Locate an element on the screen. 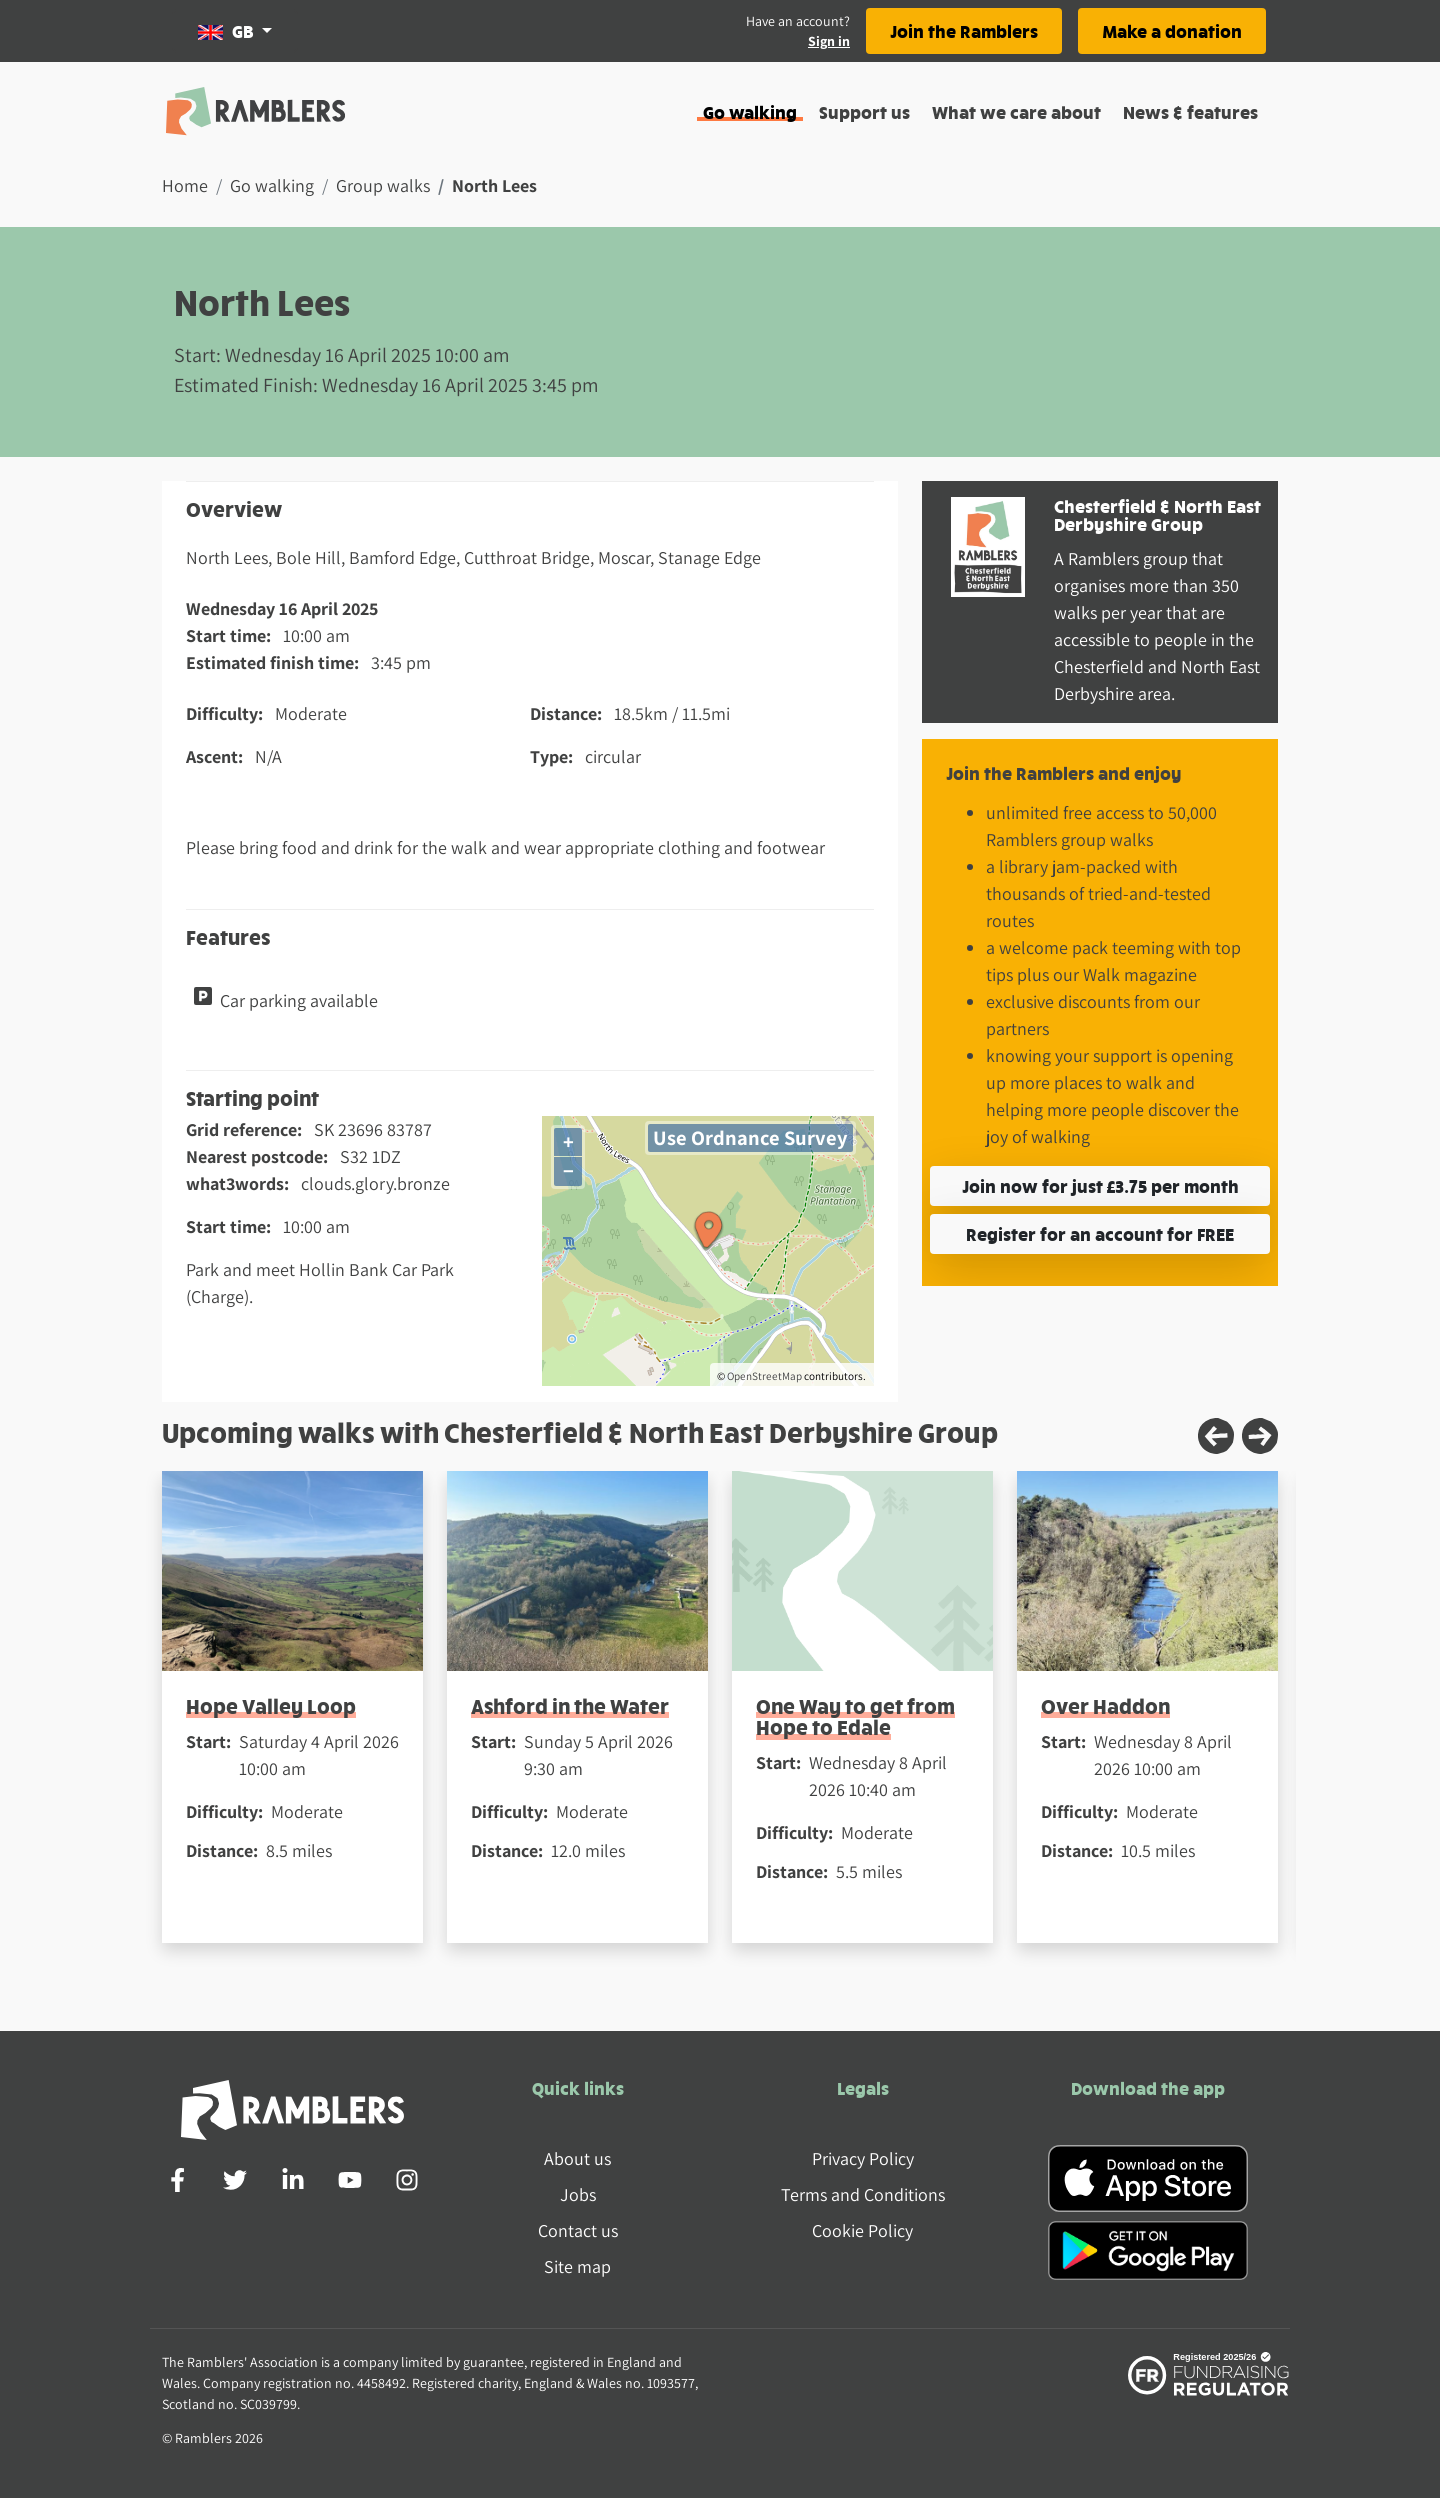 Image resolution: width=1440 pixels, height=2498 pixels. Site map is located at coordinates (577, 2266).